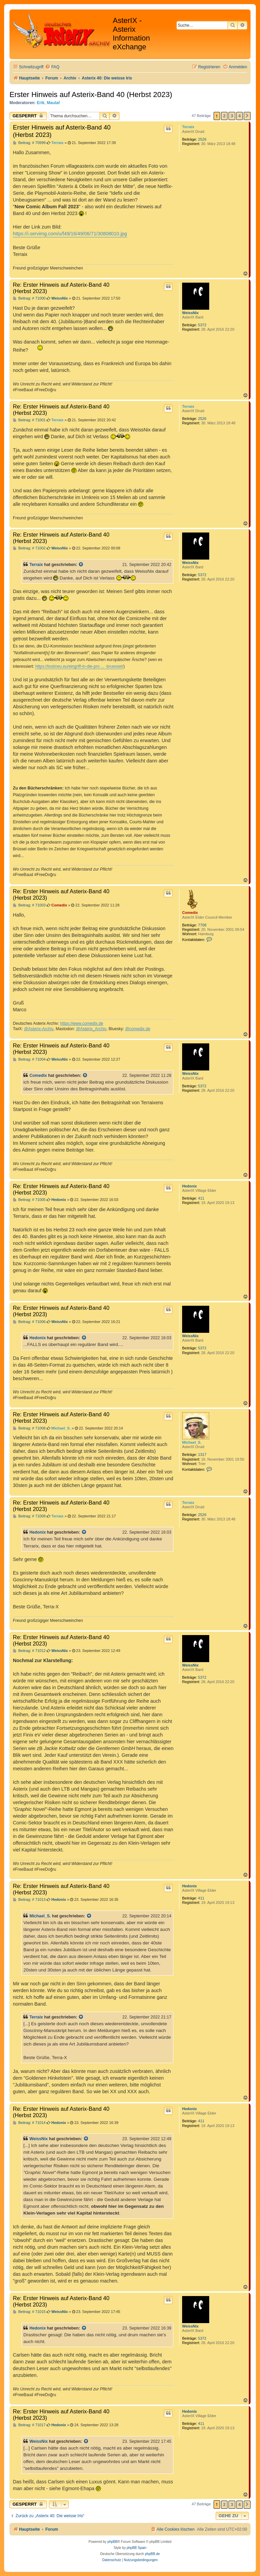 Image resolution: width=260 pixels, height=2576 pixels. Describe the element at coordinates (239, 115) in the screenshot. I see `4 [button]` at that location.